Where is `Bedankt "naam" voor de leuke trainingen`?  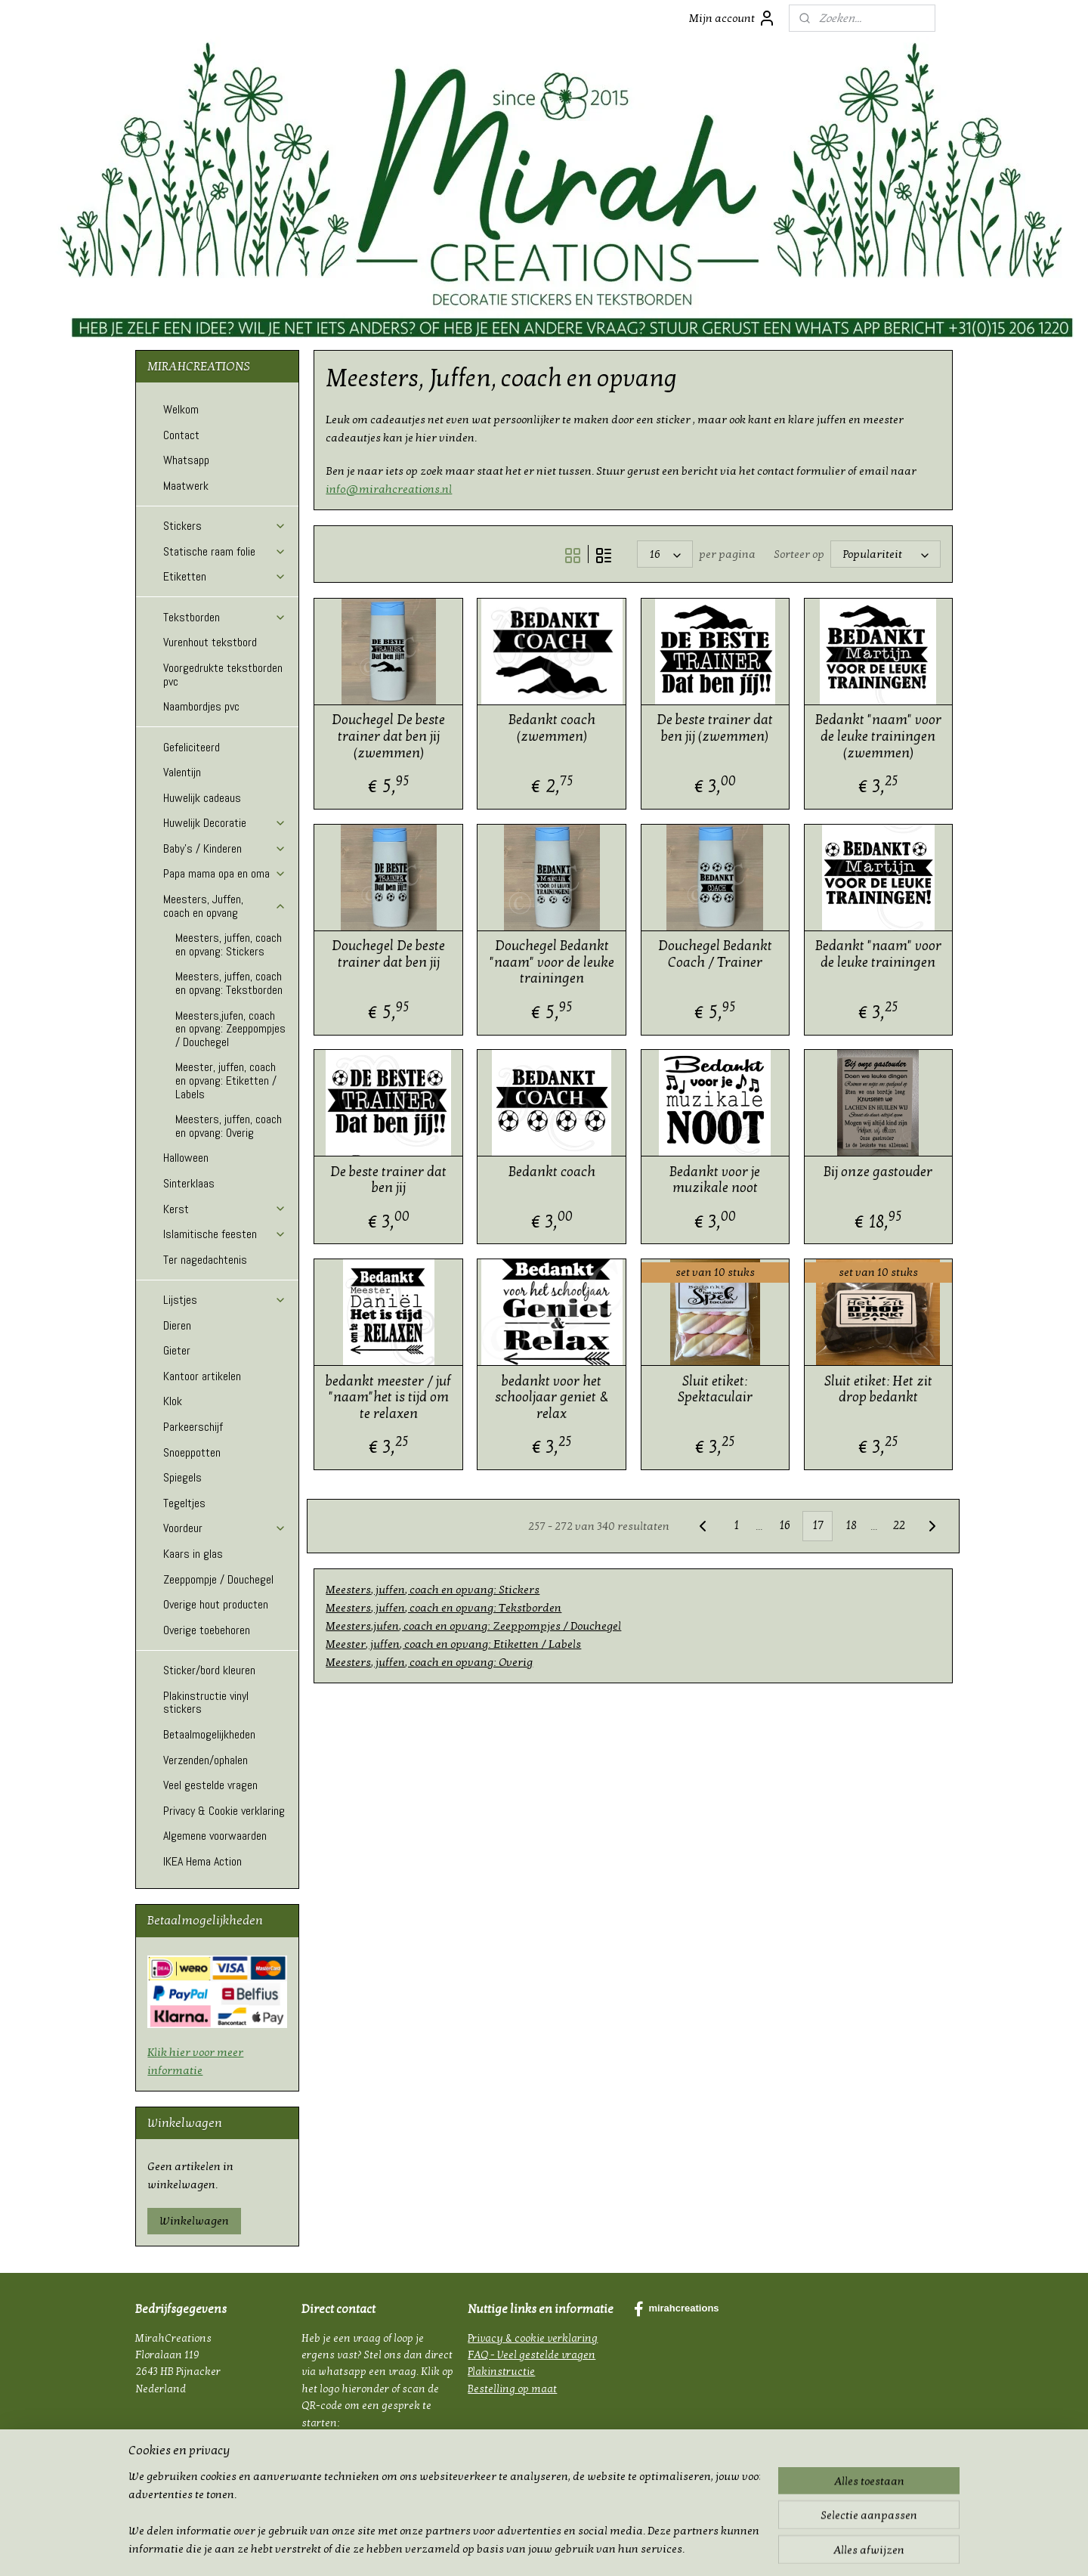
Bedankt "naam" voor de leuke trainingen is located at coordinates (877, 954).